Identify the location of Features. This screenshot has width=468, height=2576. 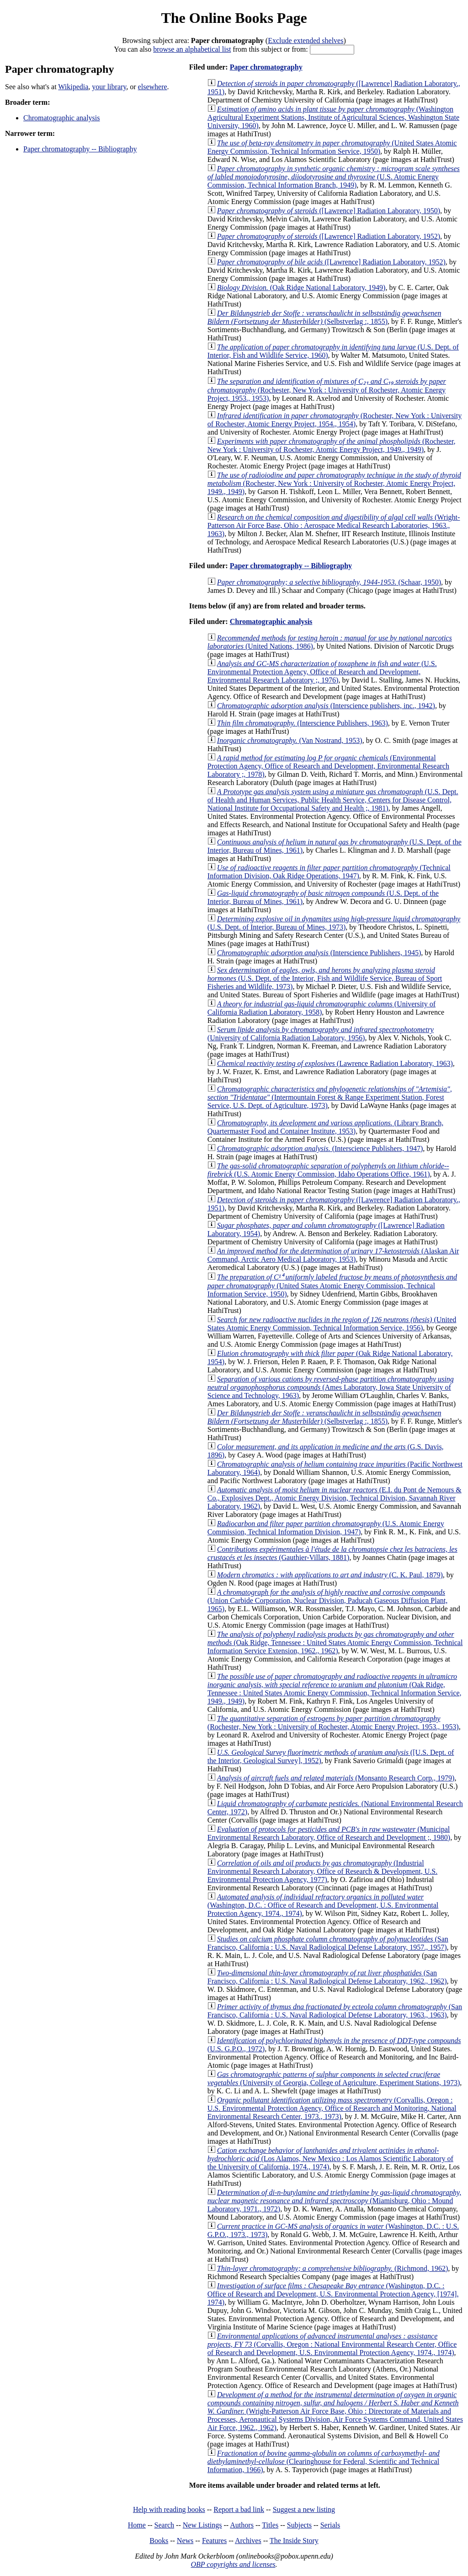
(214, 2540).